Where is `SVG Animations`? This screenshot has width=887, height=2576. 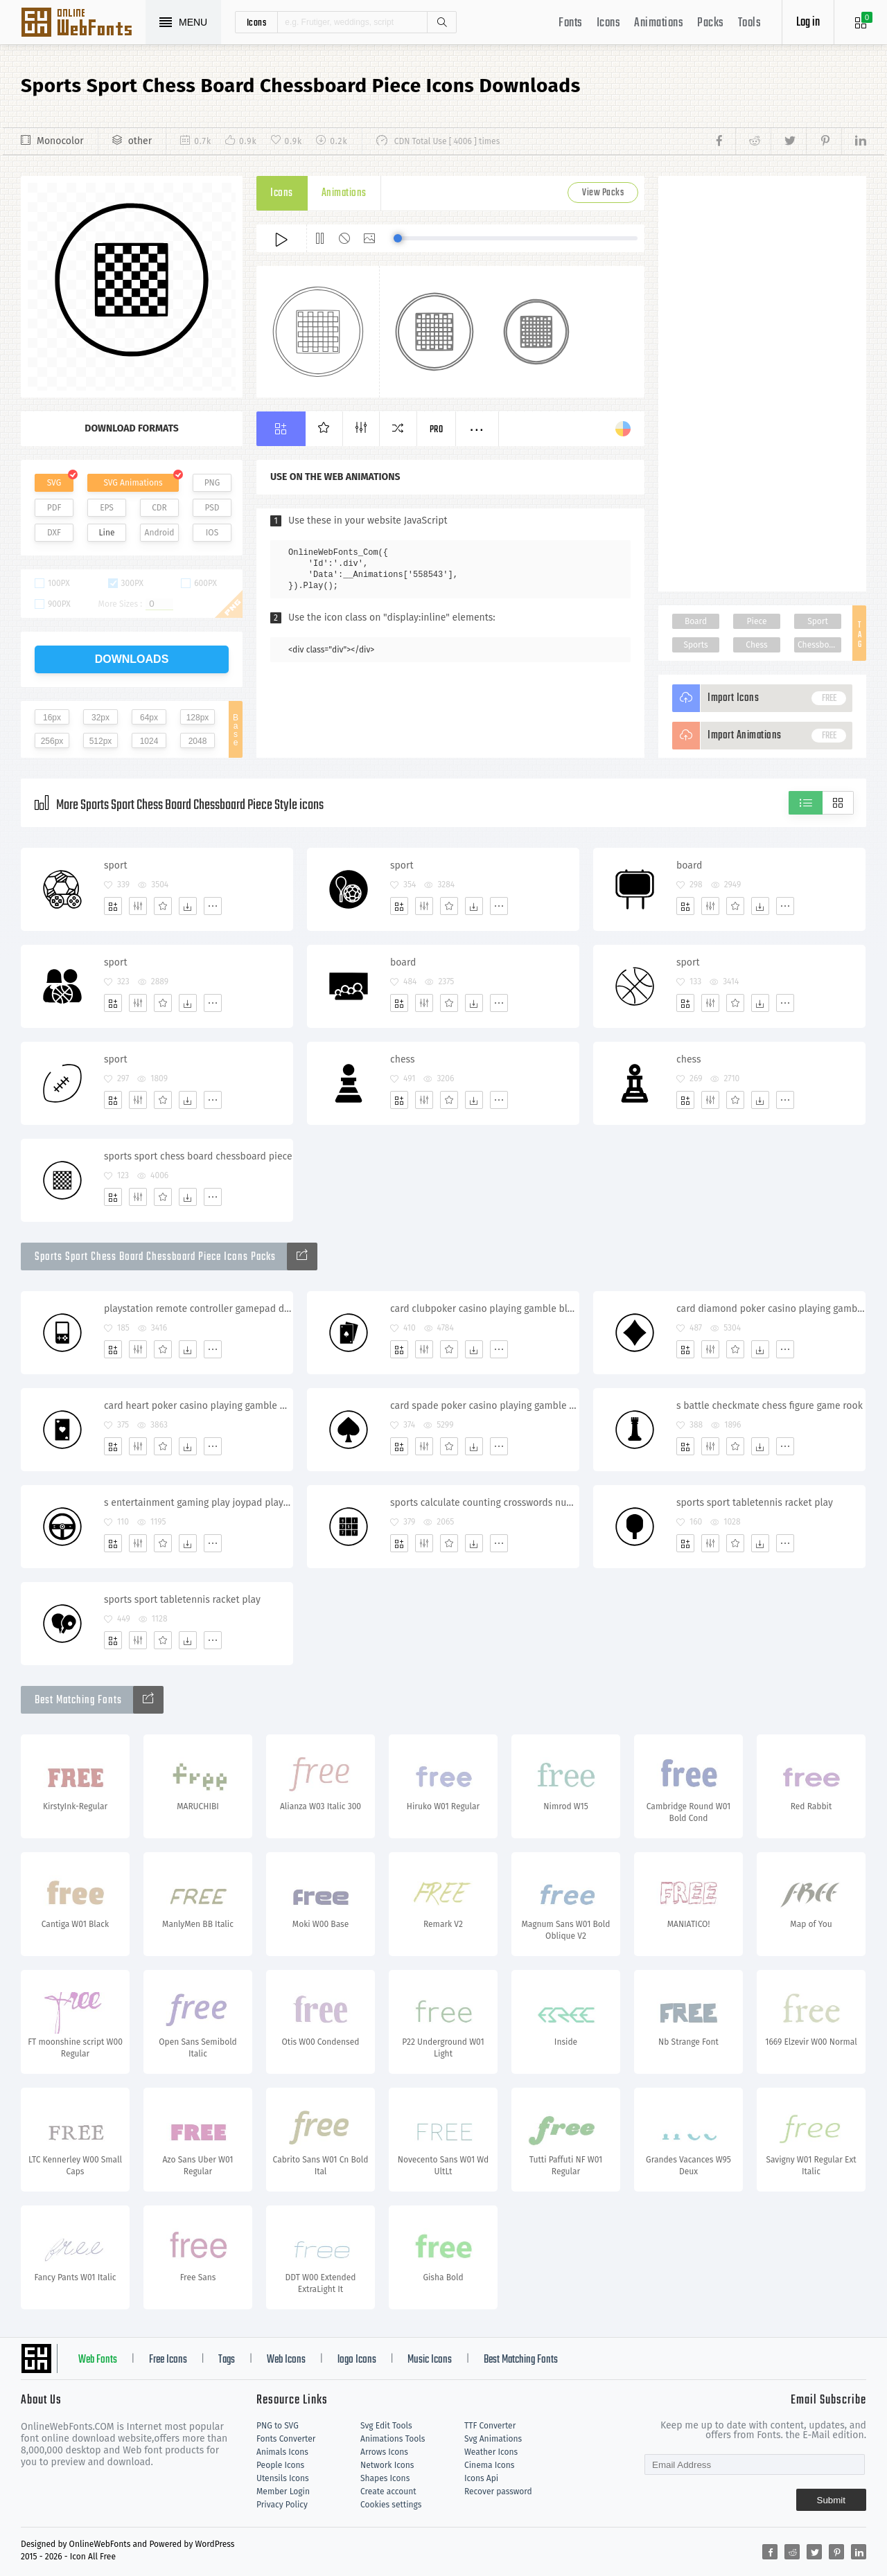
SVG Animations is located at coordinates (132, 483).